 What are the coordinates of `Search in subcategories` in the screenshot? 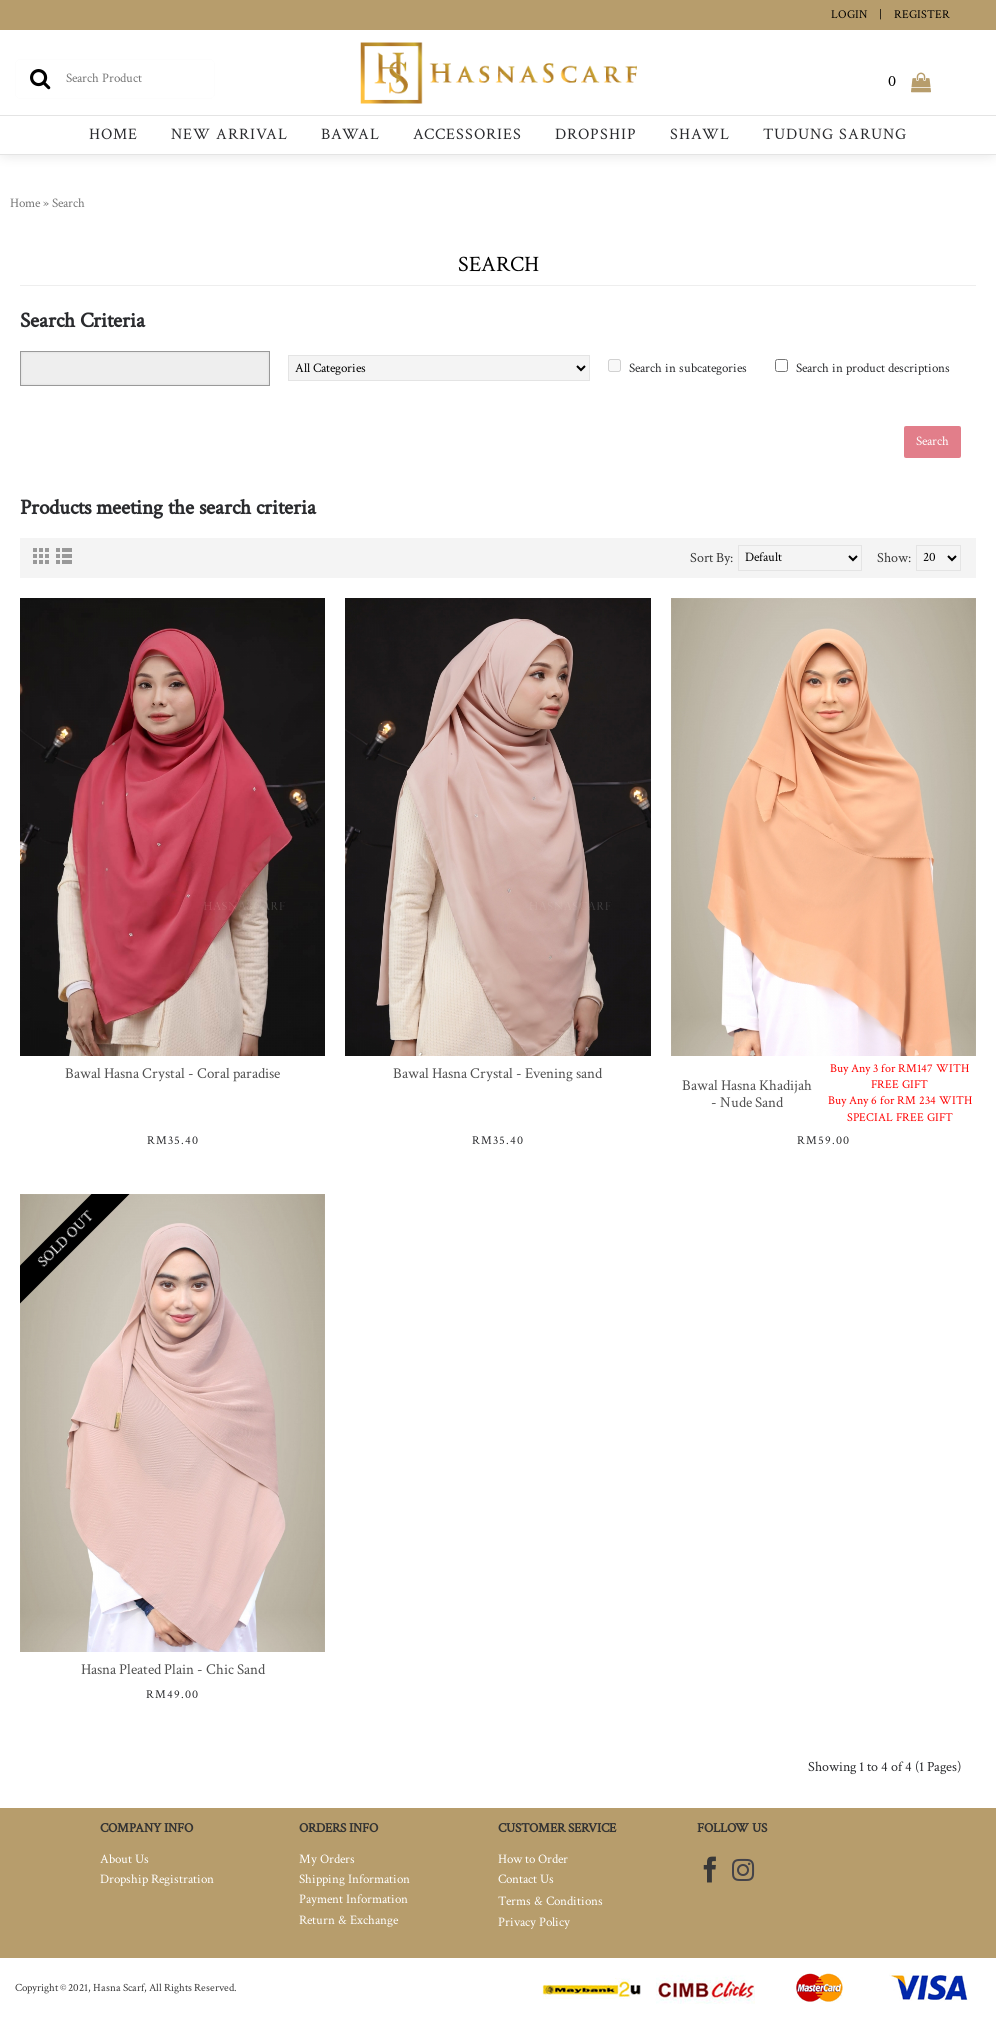 It's located at (688, 368).